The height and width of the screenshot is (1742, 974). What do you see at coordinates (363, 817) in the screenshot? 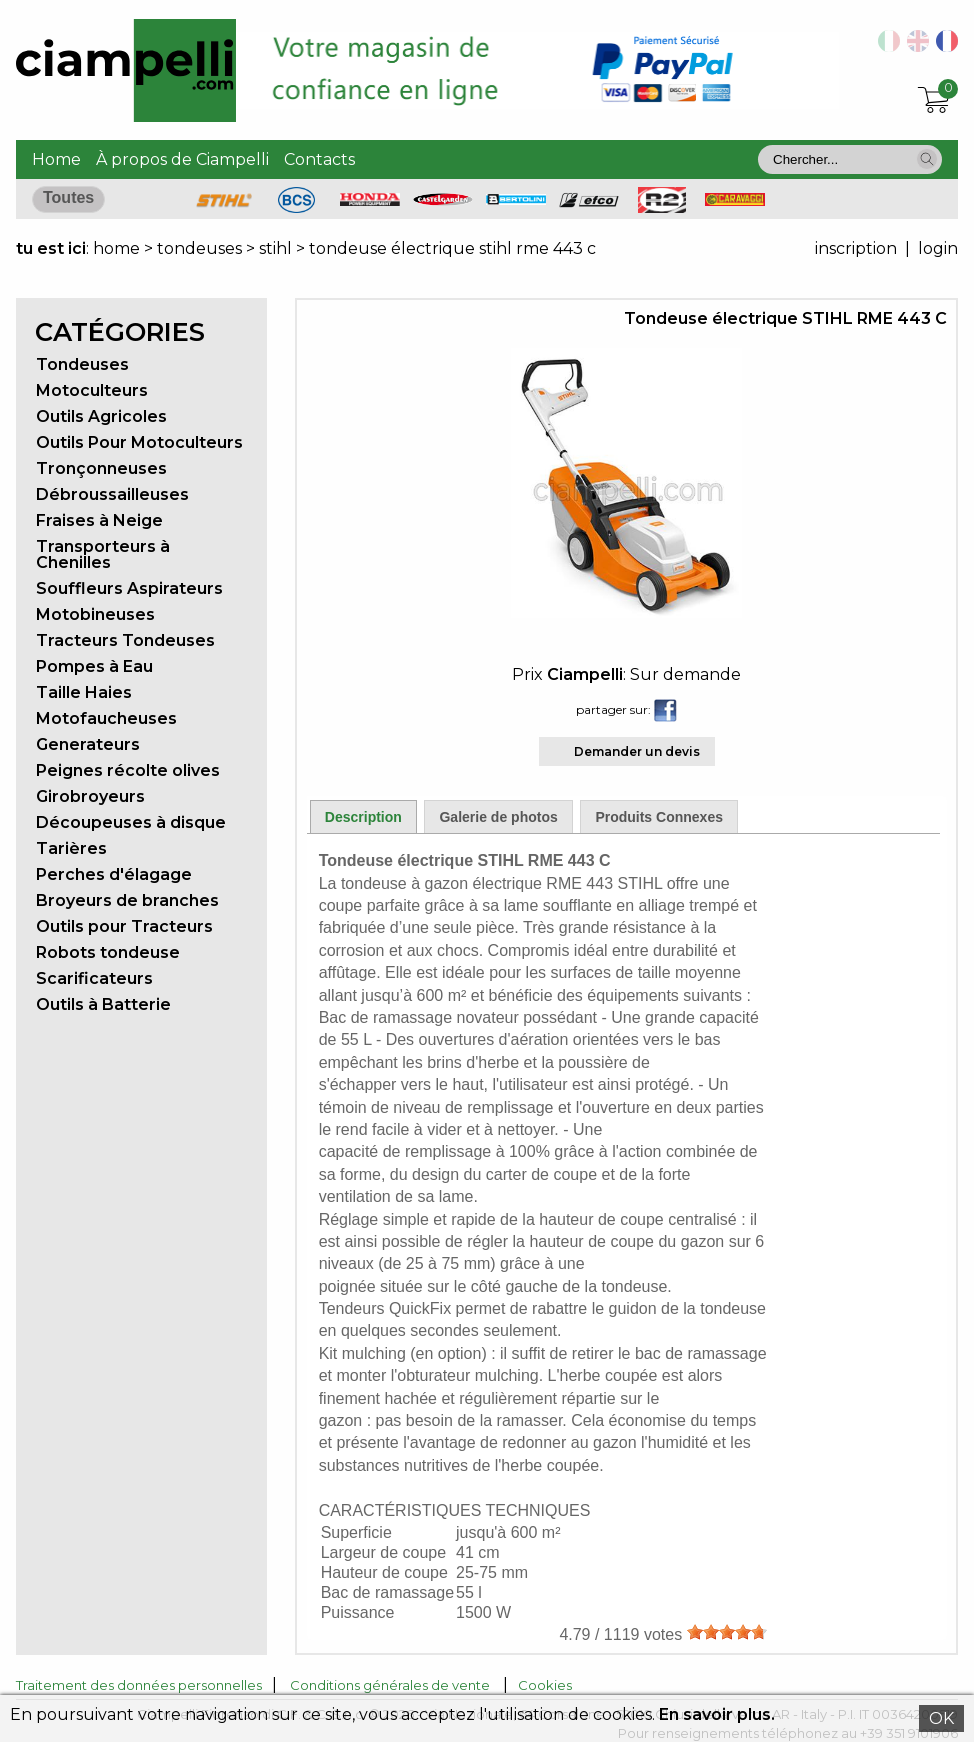
I see `Description` at bounding box center [363, 817].